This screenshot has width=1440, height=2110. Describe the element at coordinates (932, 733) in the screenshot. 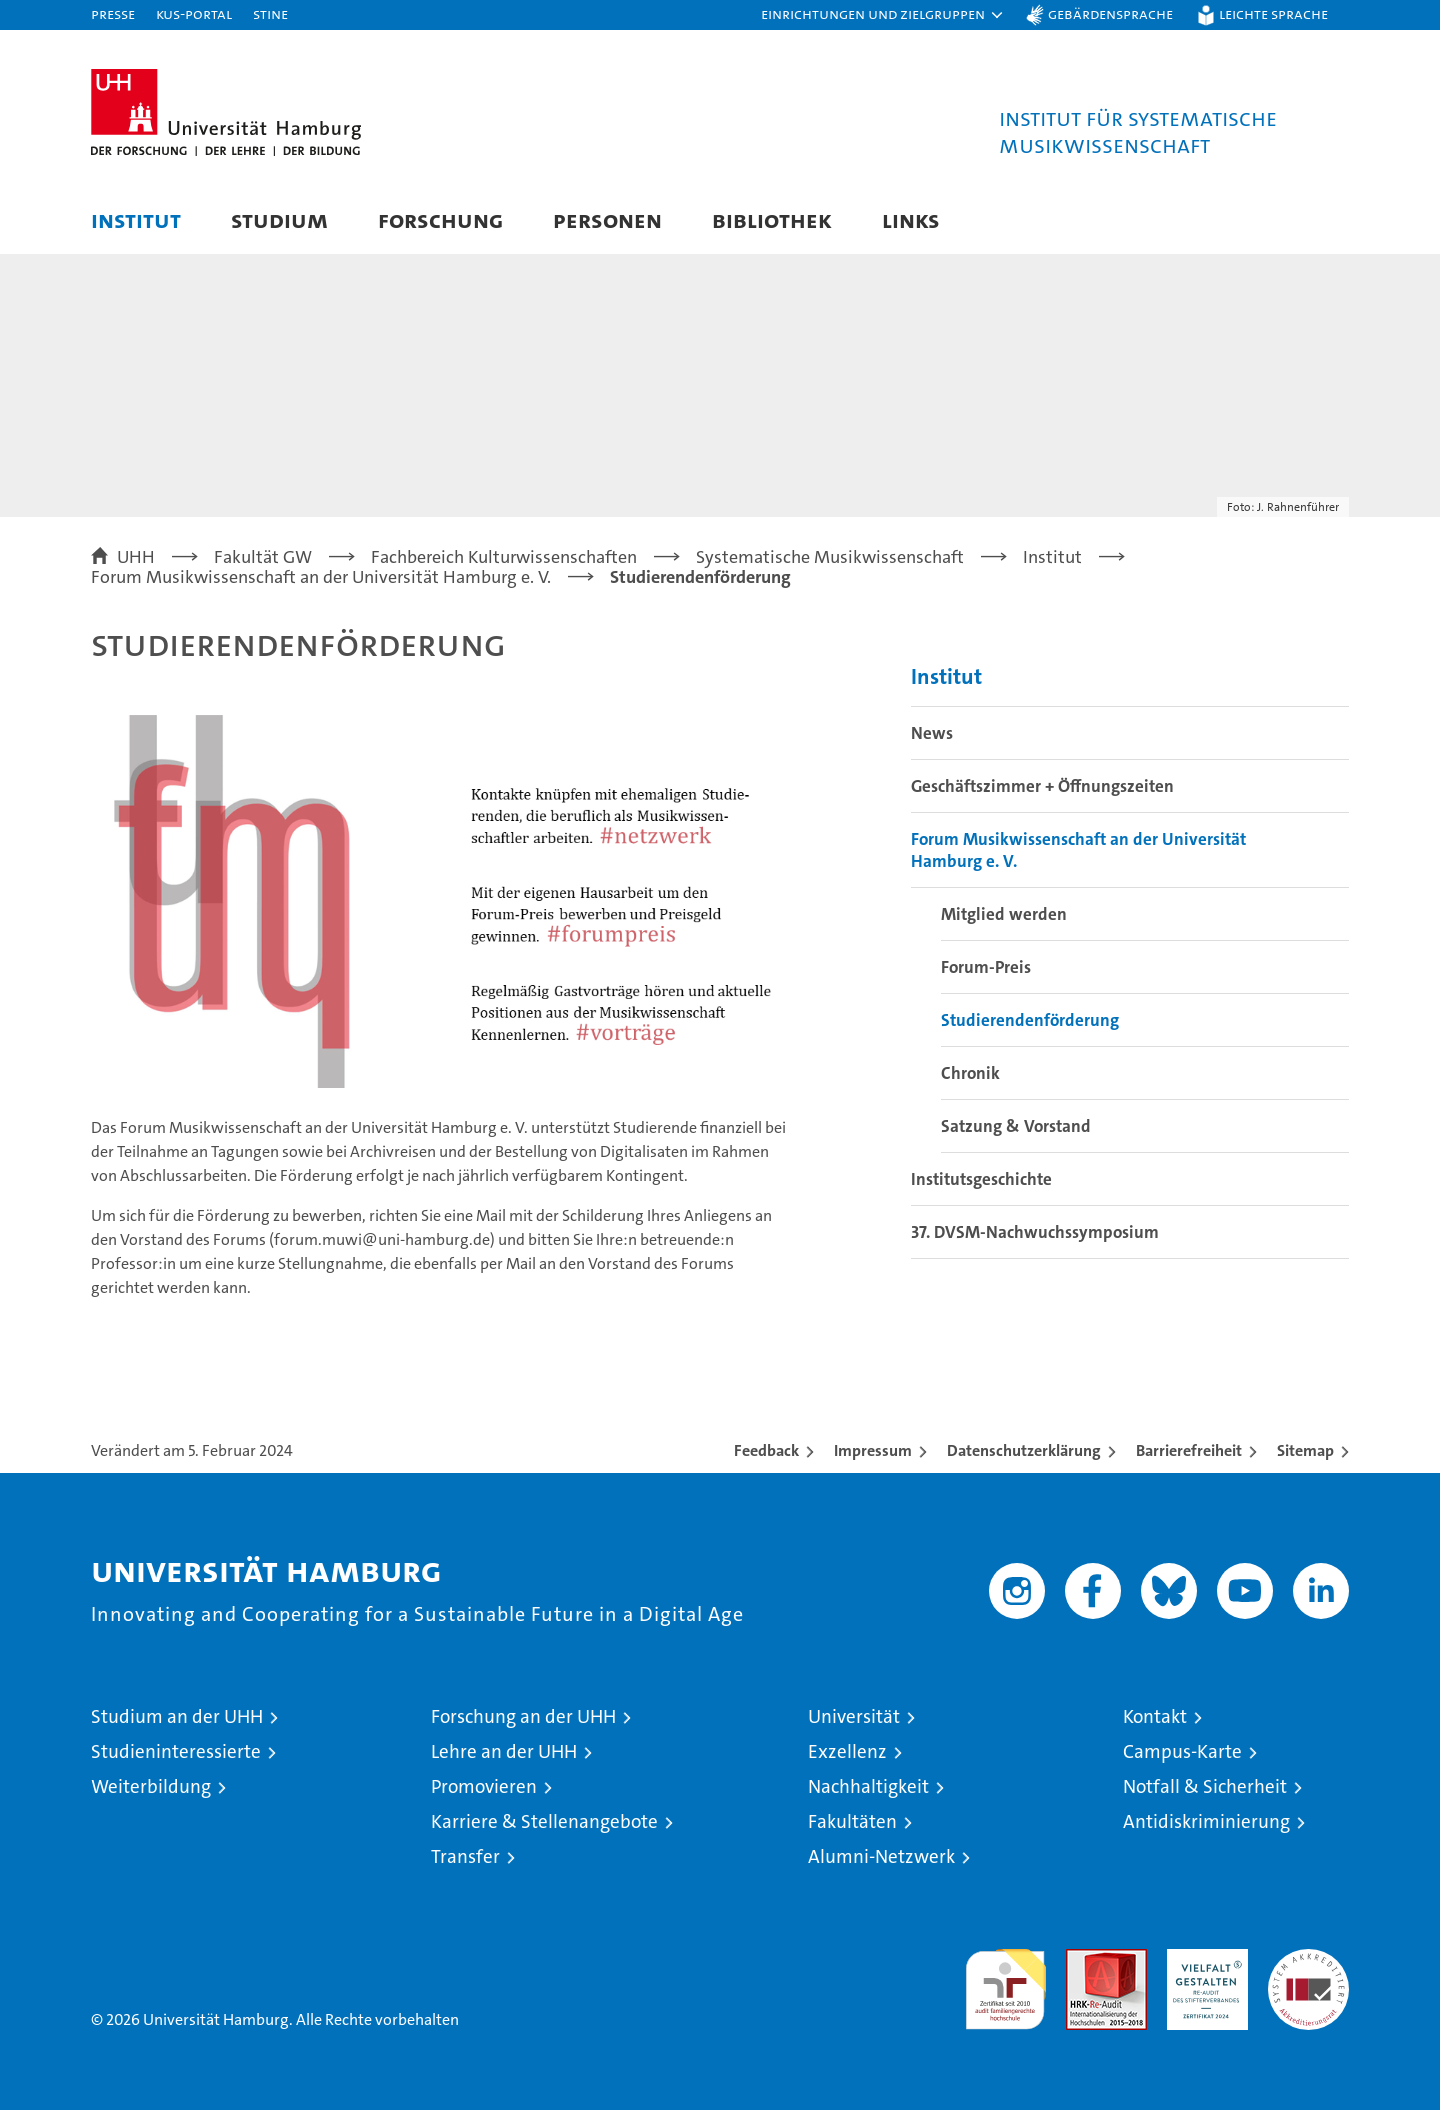

I see `News` at that location.